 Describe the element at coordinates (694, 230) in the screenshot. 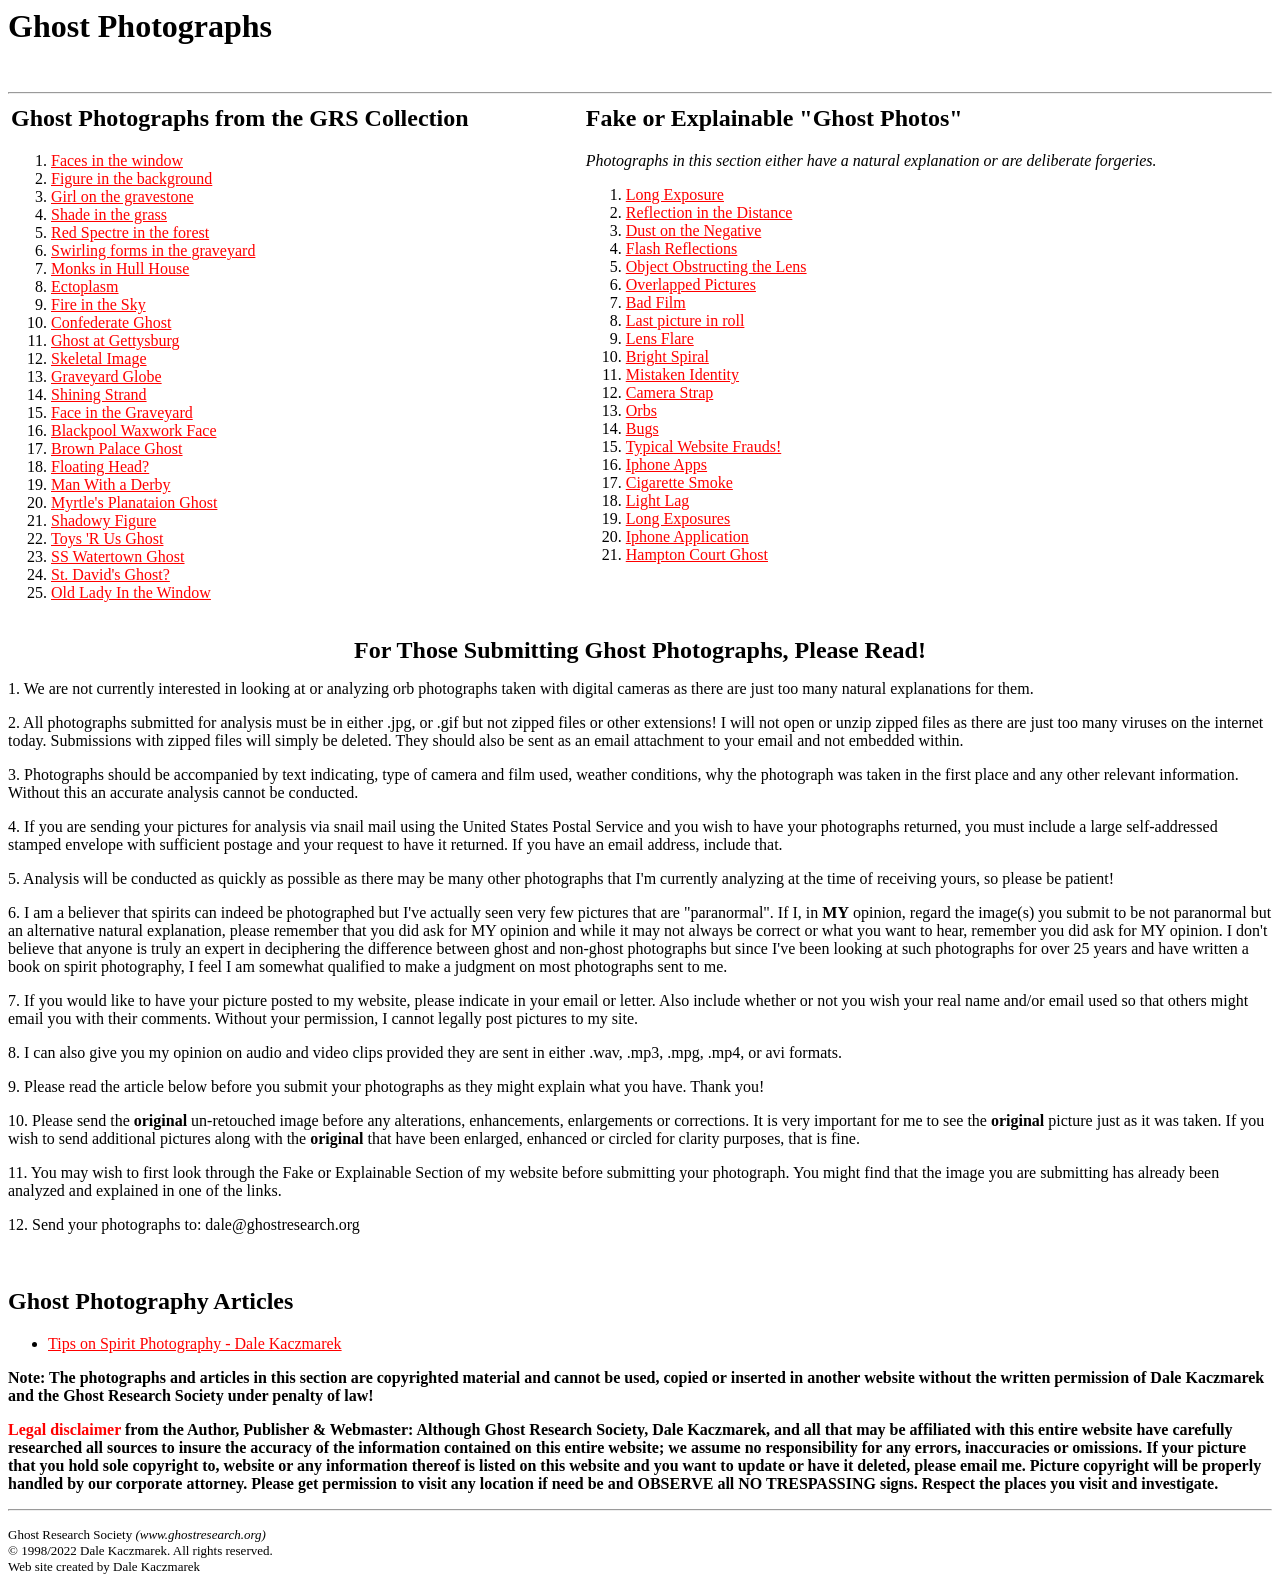

I see `Dust on the Negative` at that location.